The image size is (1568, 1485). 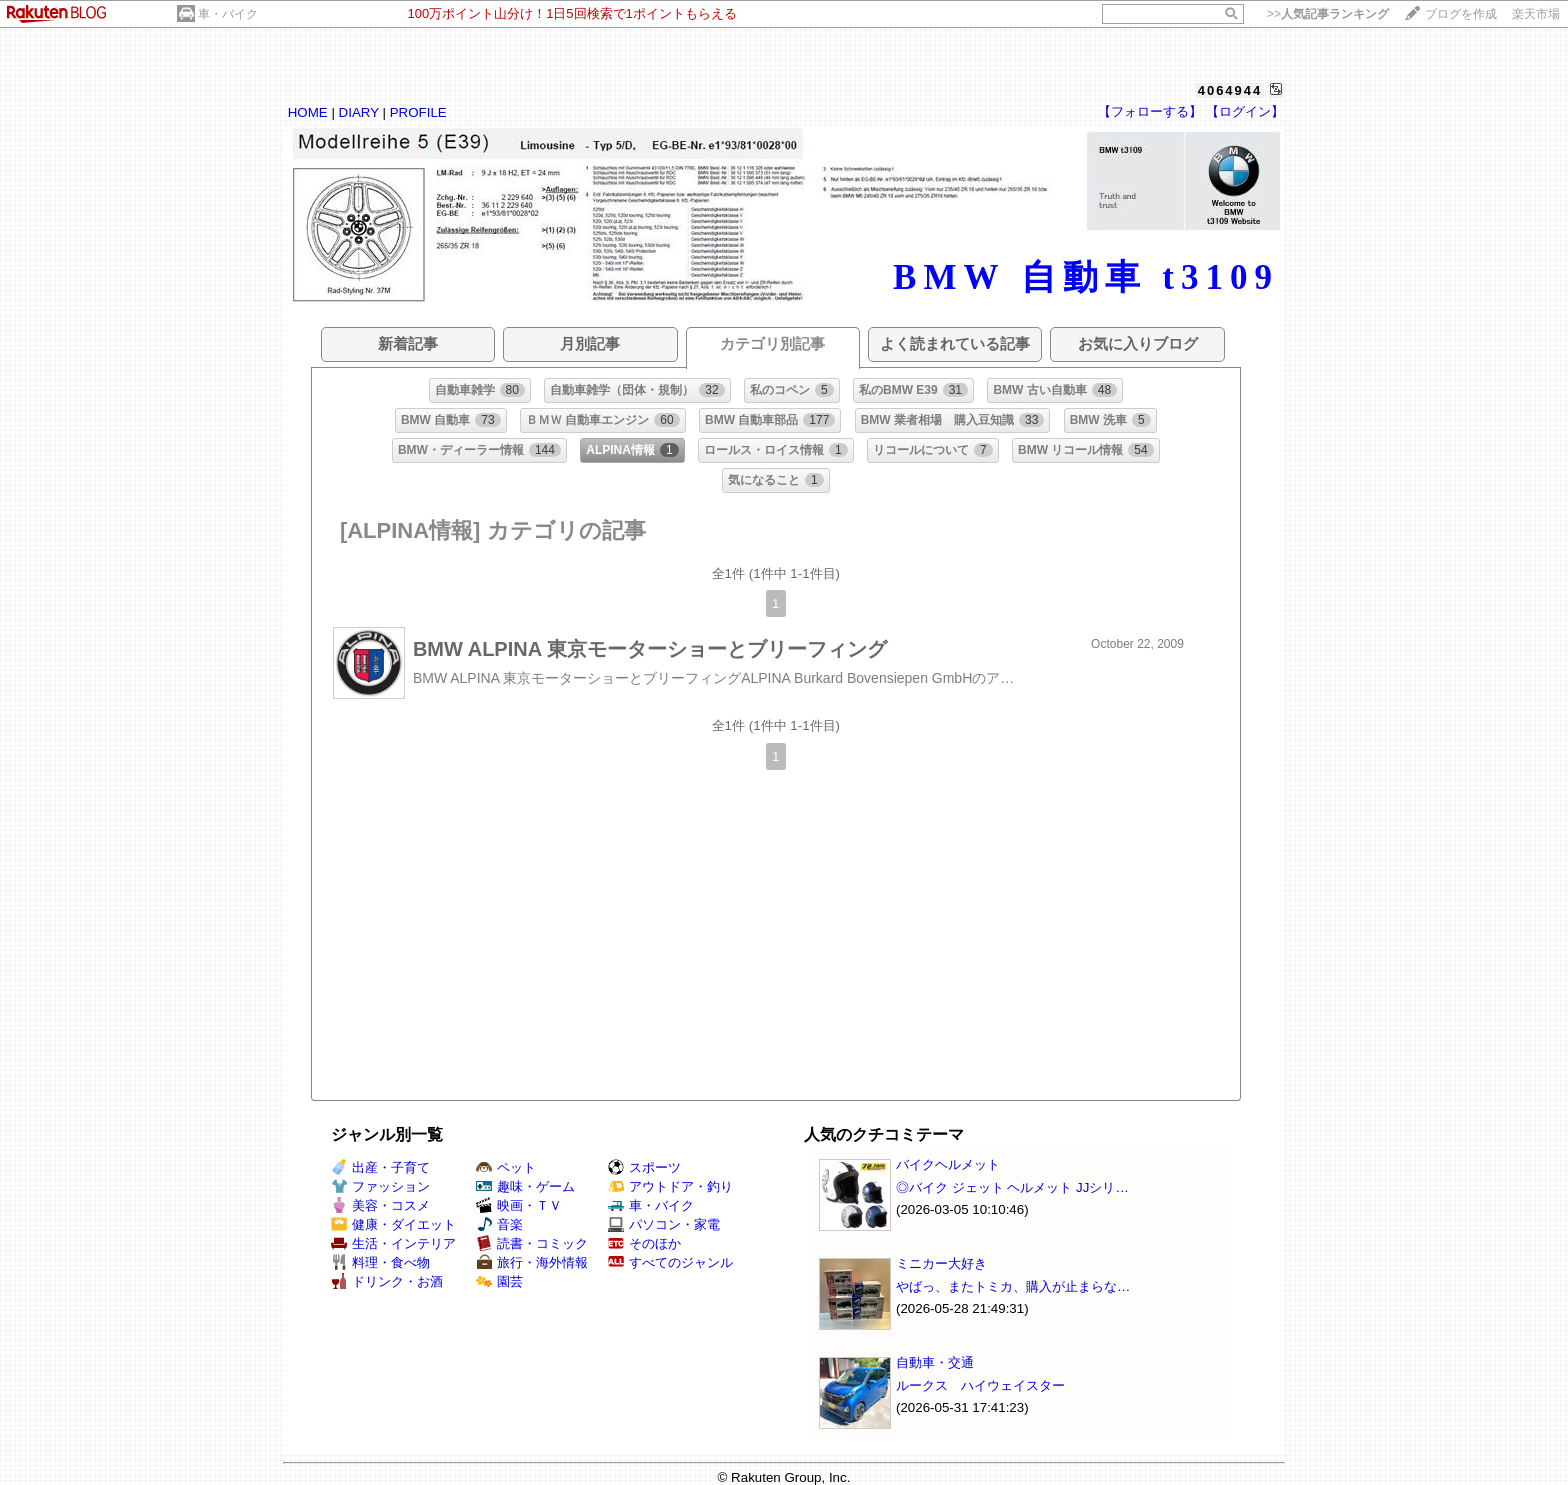 I want to click on >>, so click(x=1328, y=14).